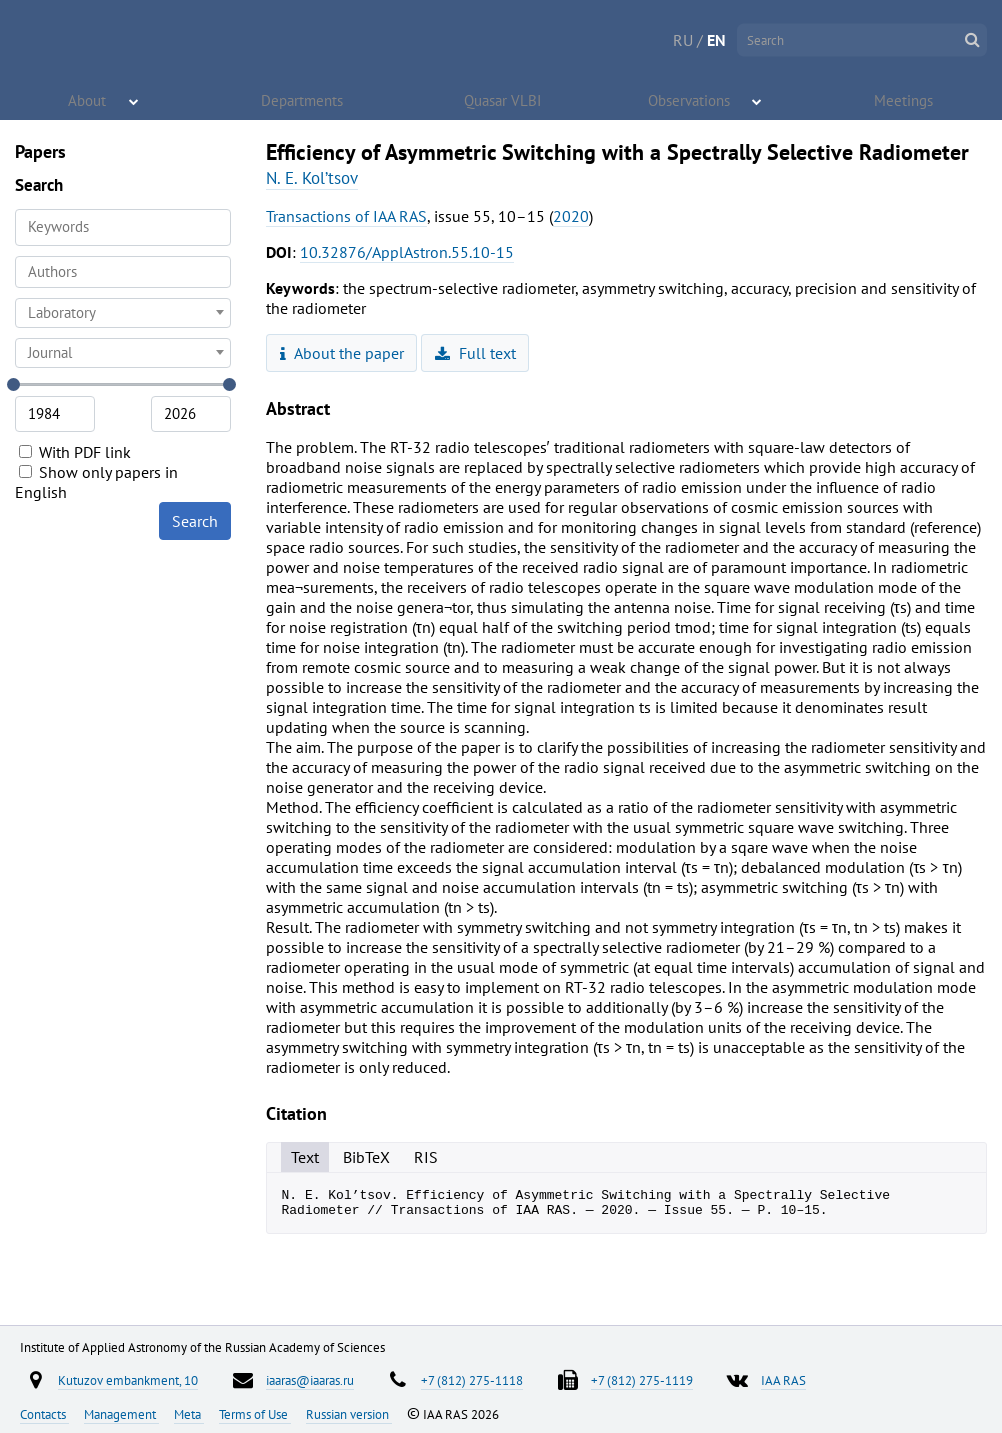  Describe the element at coordinates (255, 1414) in the screenshot. I see `Terms of Use` at that location.